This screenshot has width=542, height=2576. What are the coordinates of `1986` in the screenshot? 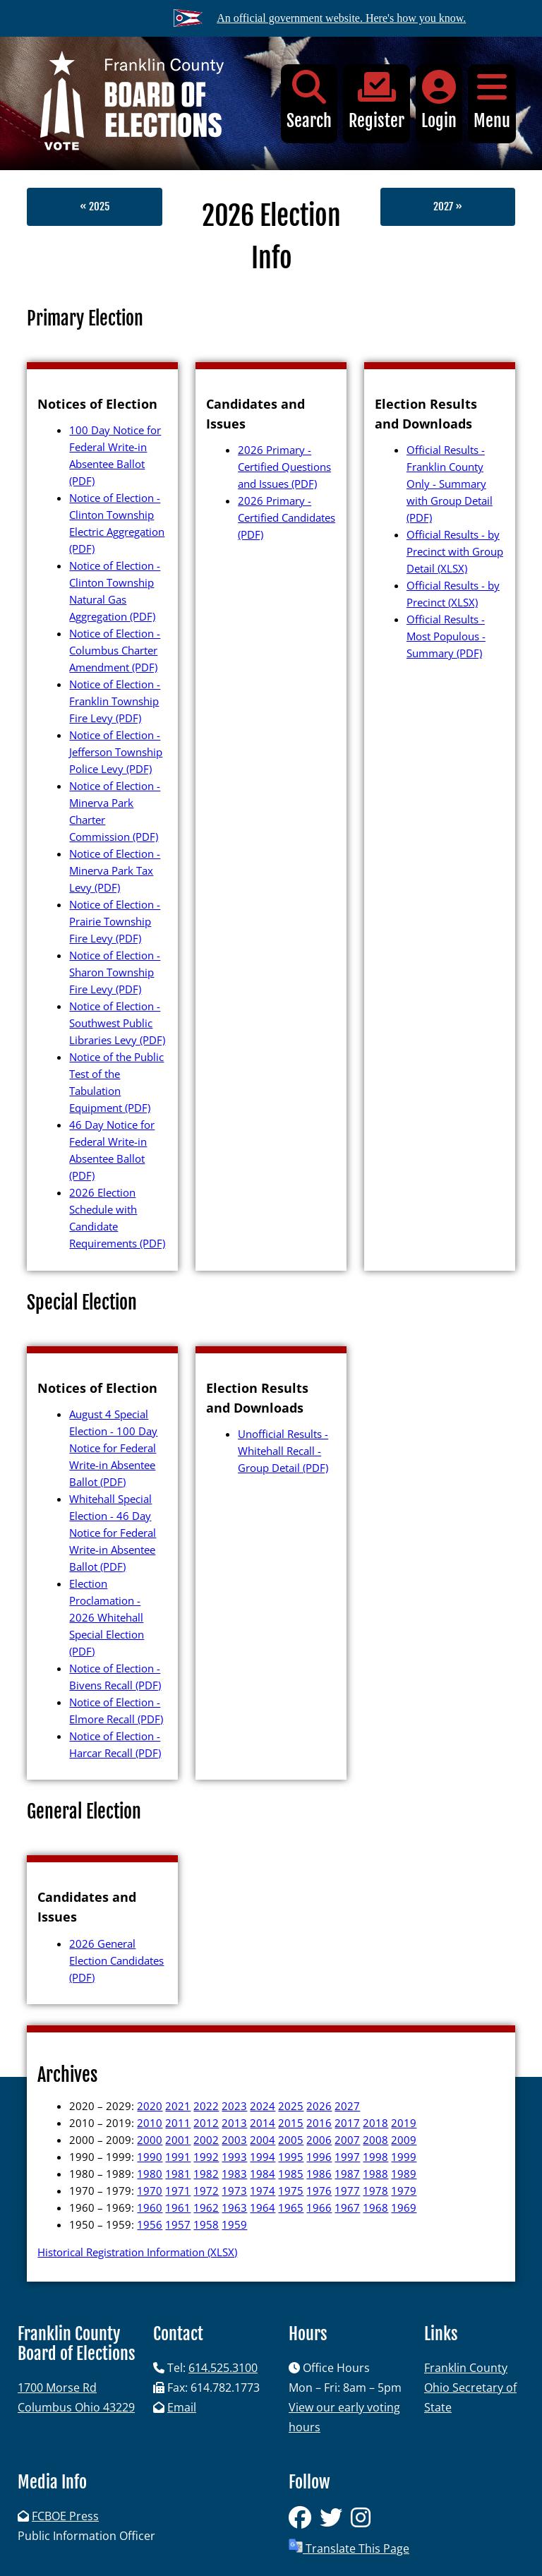 It's located at (319, 2174).